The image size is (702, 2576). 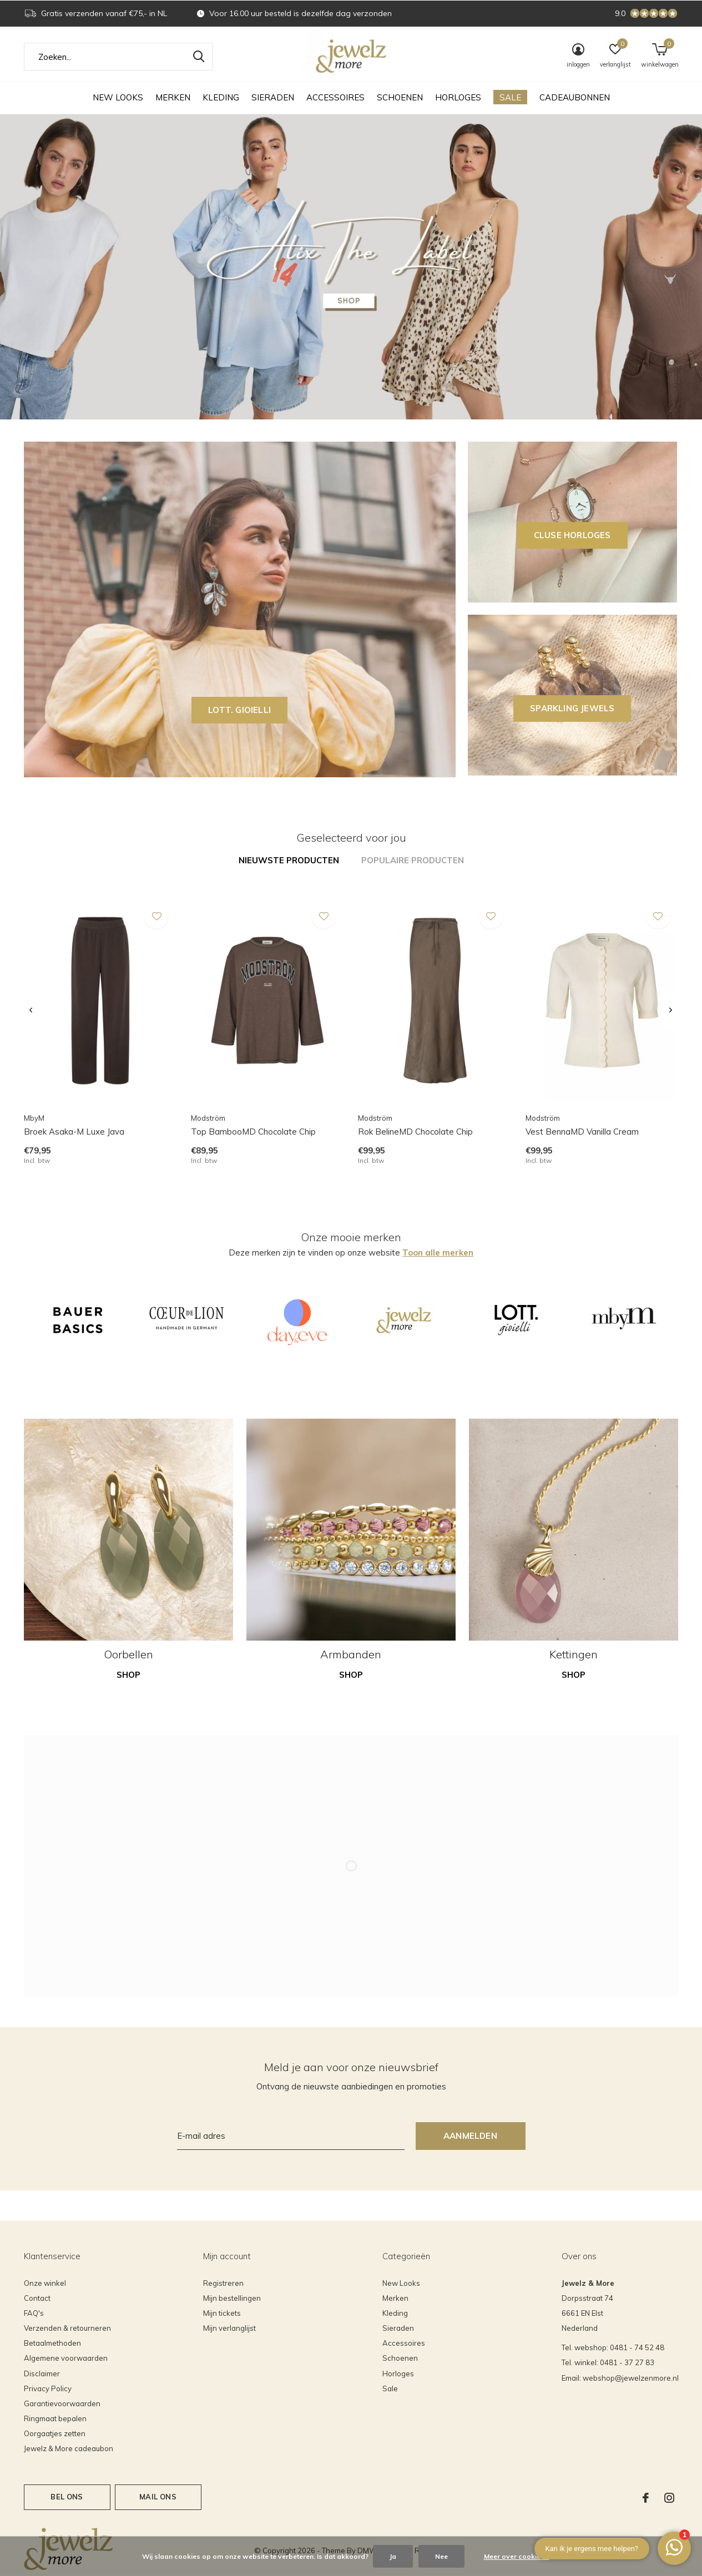 I want to click on Zoeken, so click(x=197, y=56).